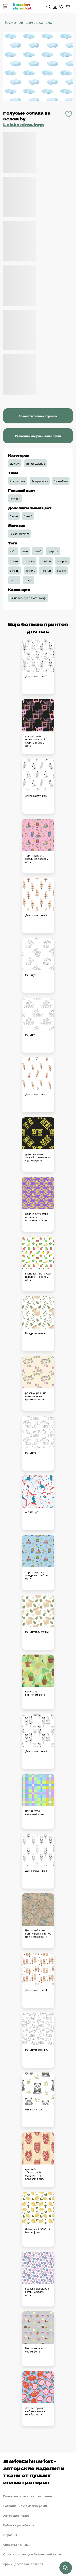 The width and height of the screenshot is (76, 2576). Describe the element at coordinates (10, 2535) in the screenshot. I see `Образцы` at that location.